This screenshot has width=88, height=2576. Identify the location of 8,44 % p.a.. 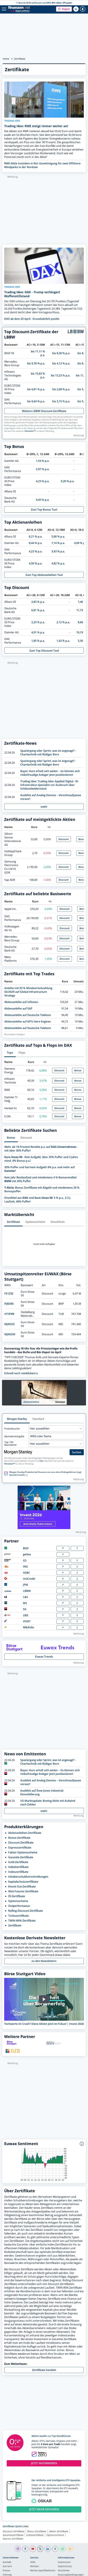
(35, 543).